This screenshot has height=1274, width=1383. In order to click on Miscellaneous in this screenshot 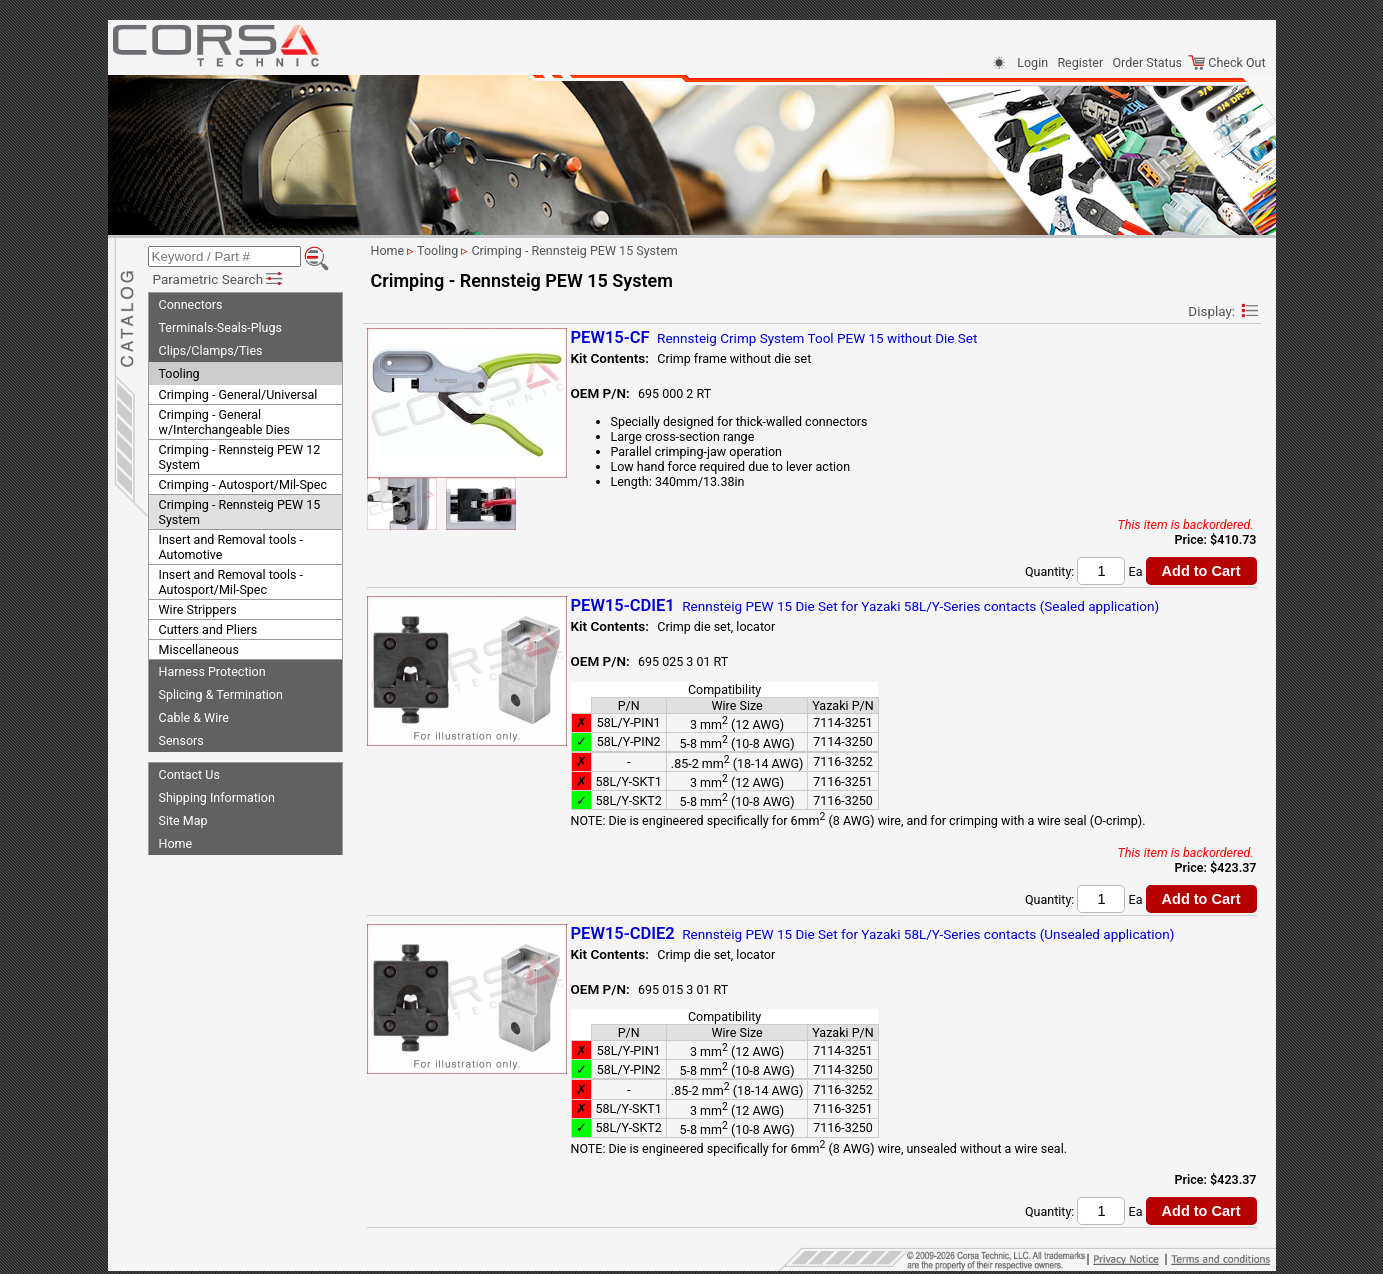, I will do `click(199, 649)`.